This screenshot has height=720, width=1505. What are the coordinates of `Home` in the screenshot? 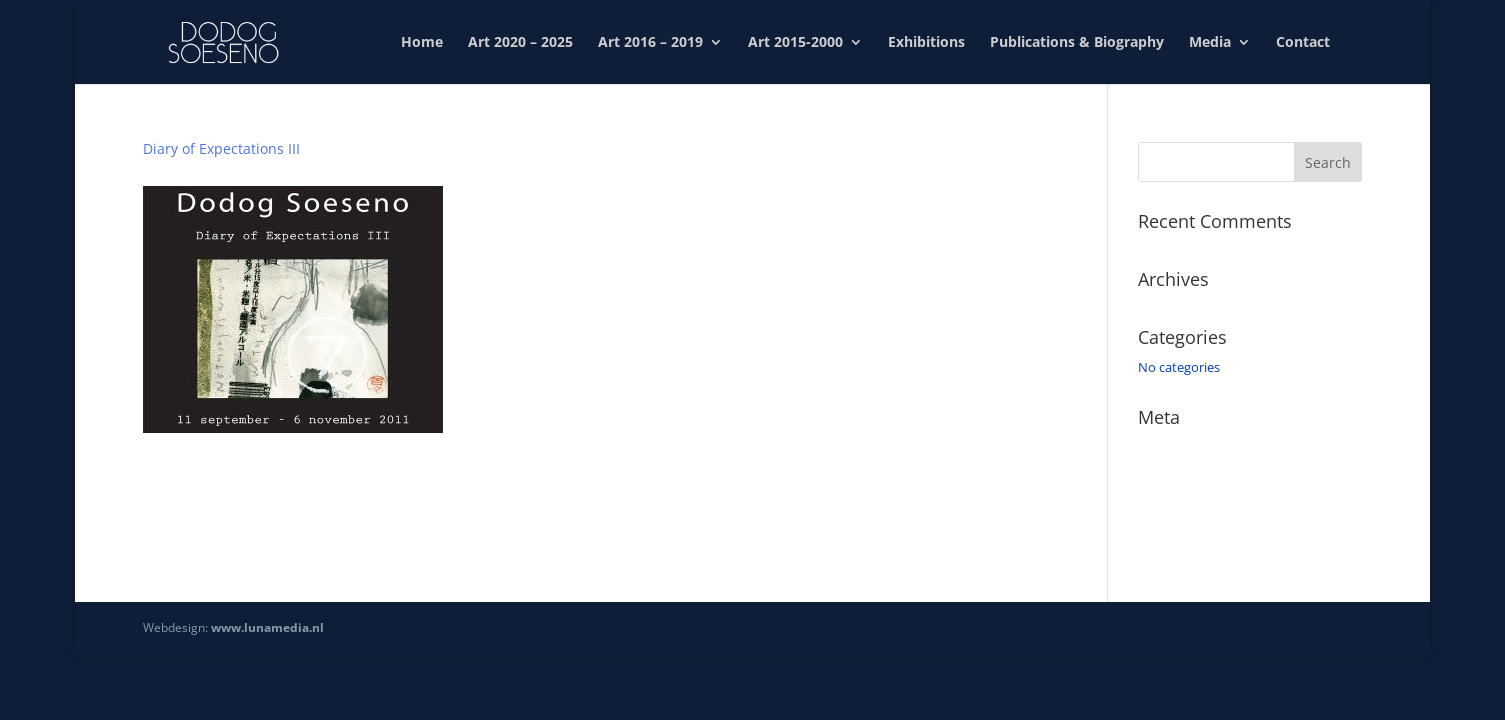 It's located at (422, 43).